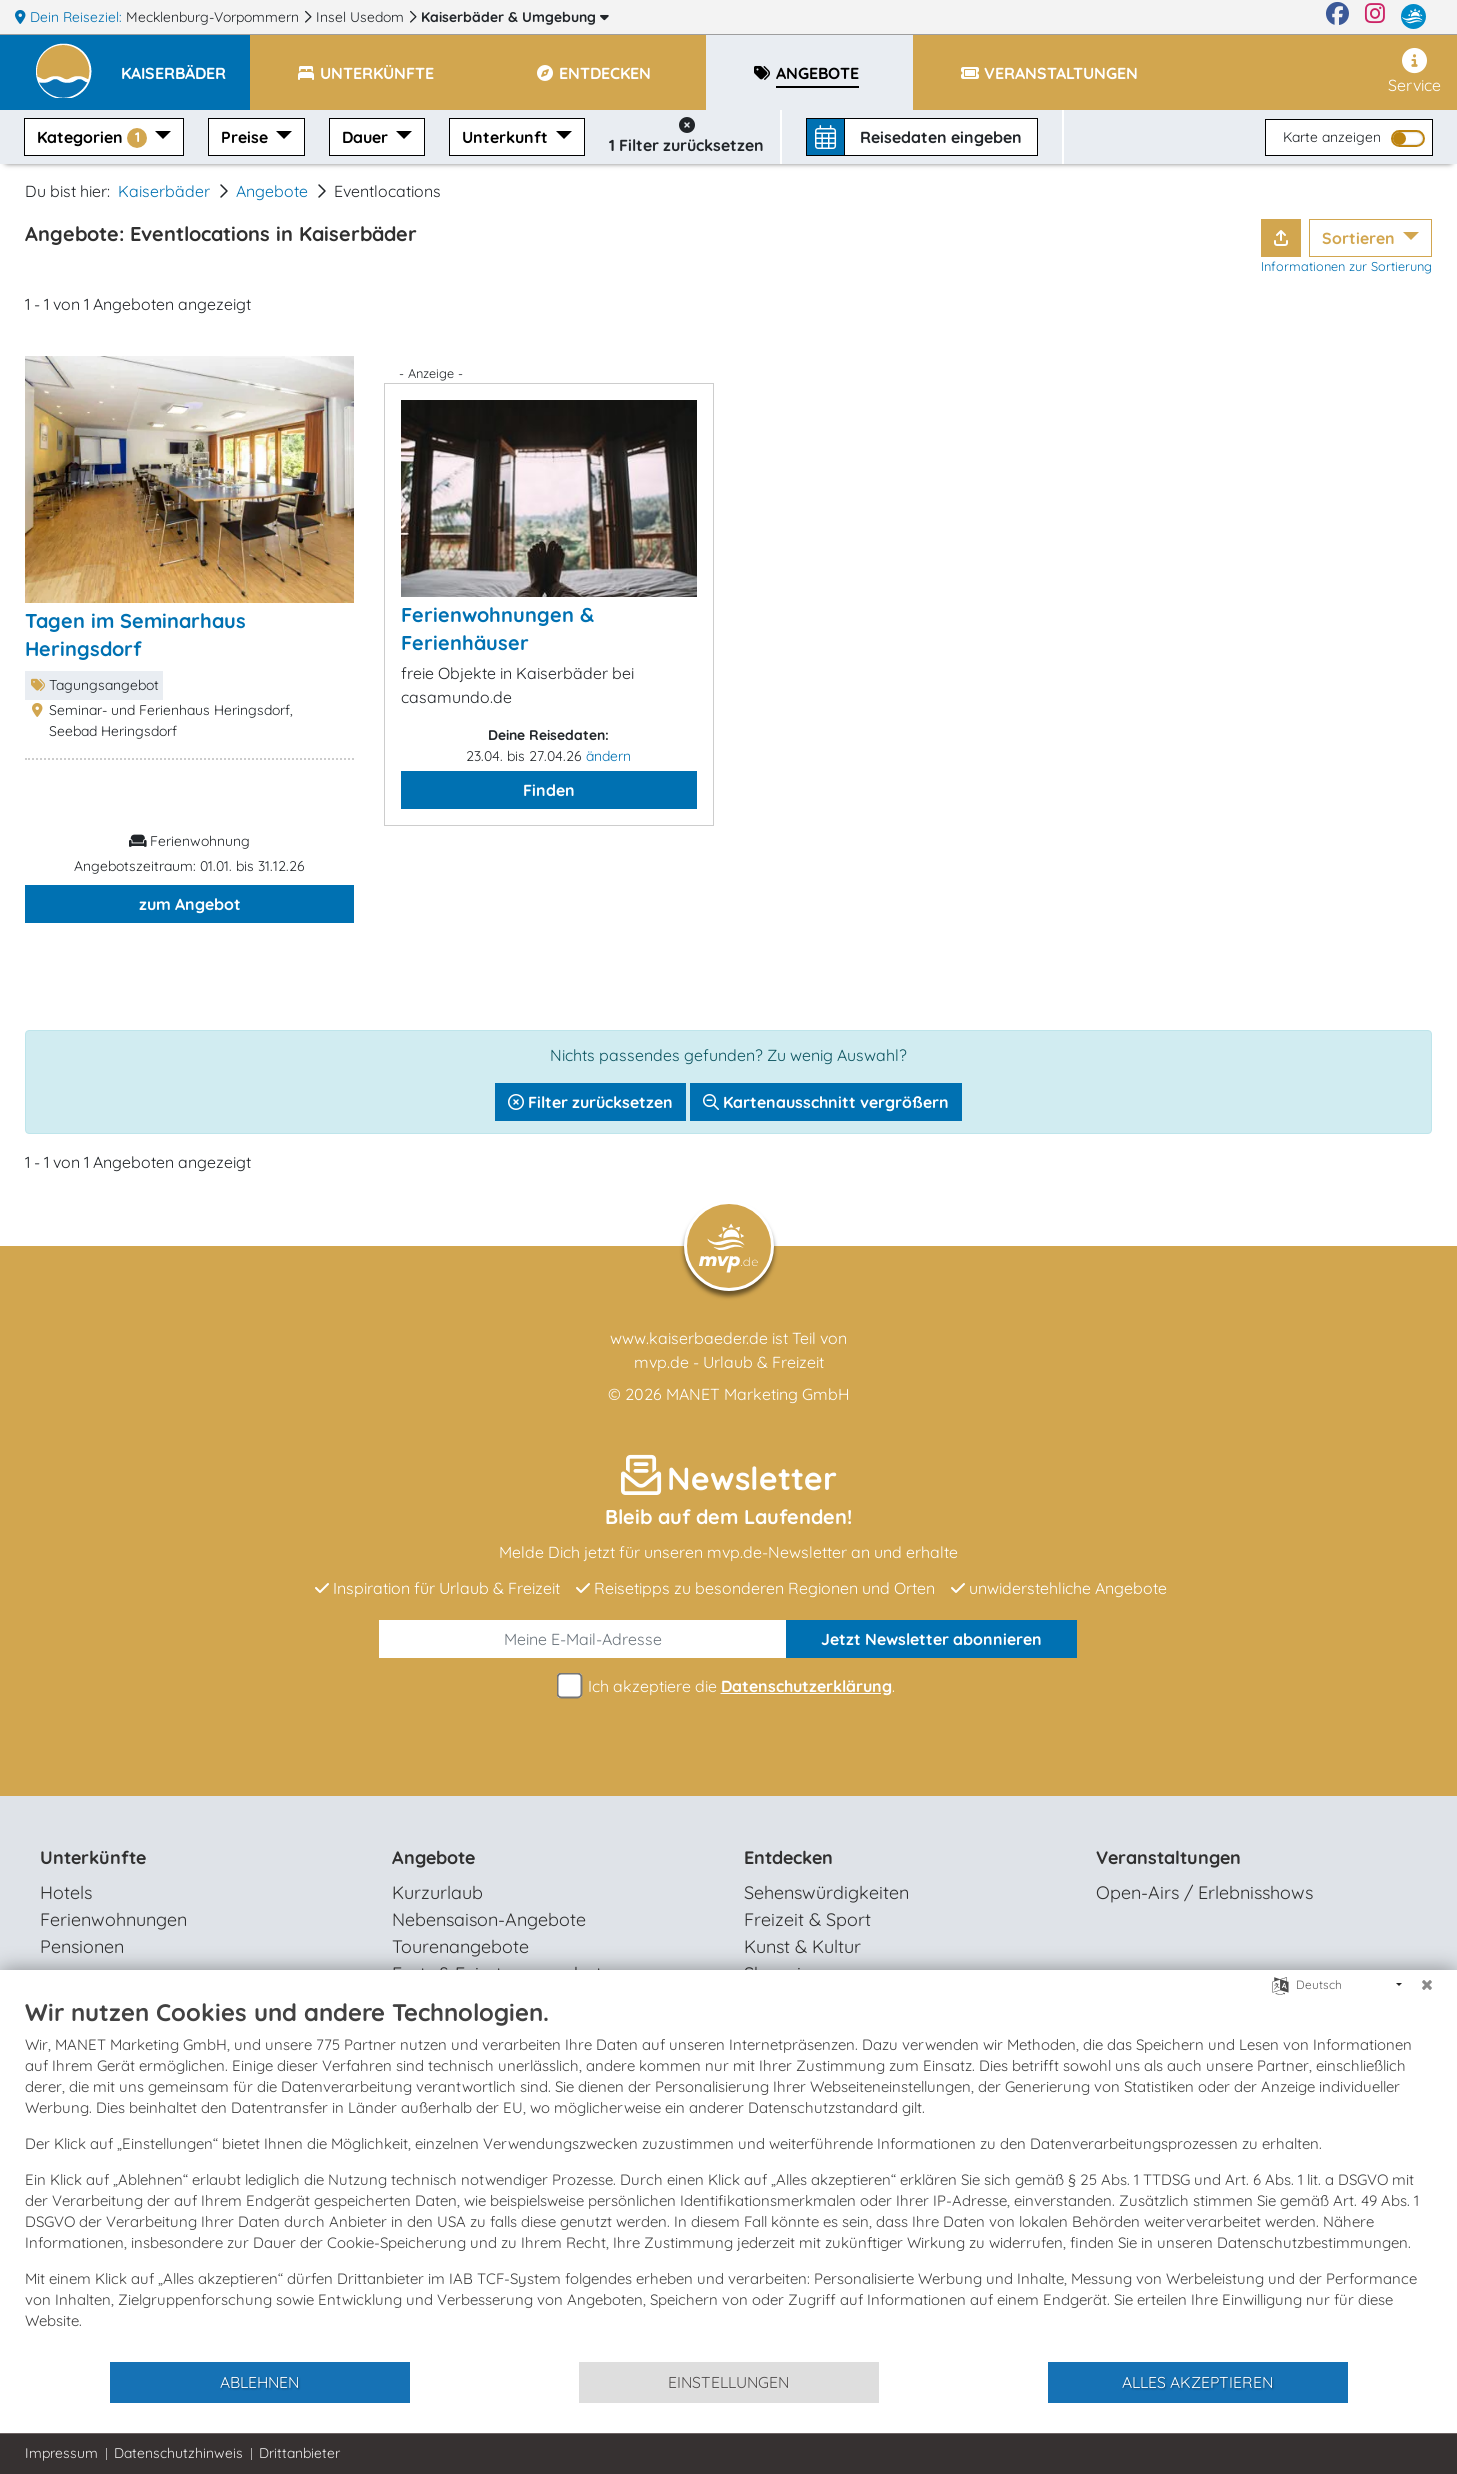 This screenshot has width=1457, height=2474. Describe the element at coordinates (728, 2382) in the screenshot. I see `Einstellungen` at that location.